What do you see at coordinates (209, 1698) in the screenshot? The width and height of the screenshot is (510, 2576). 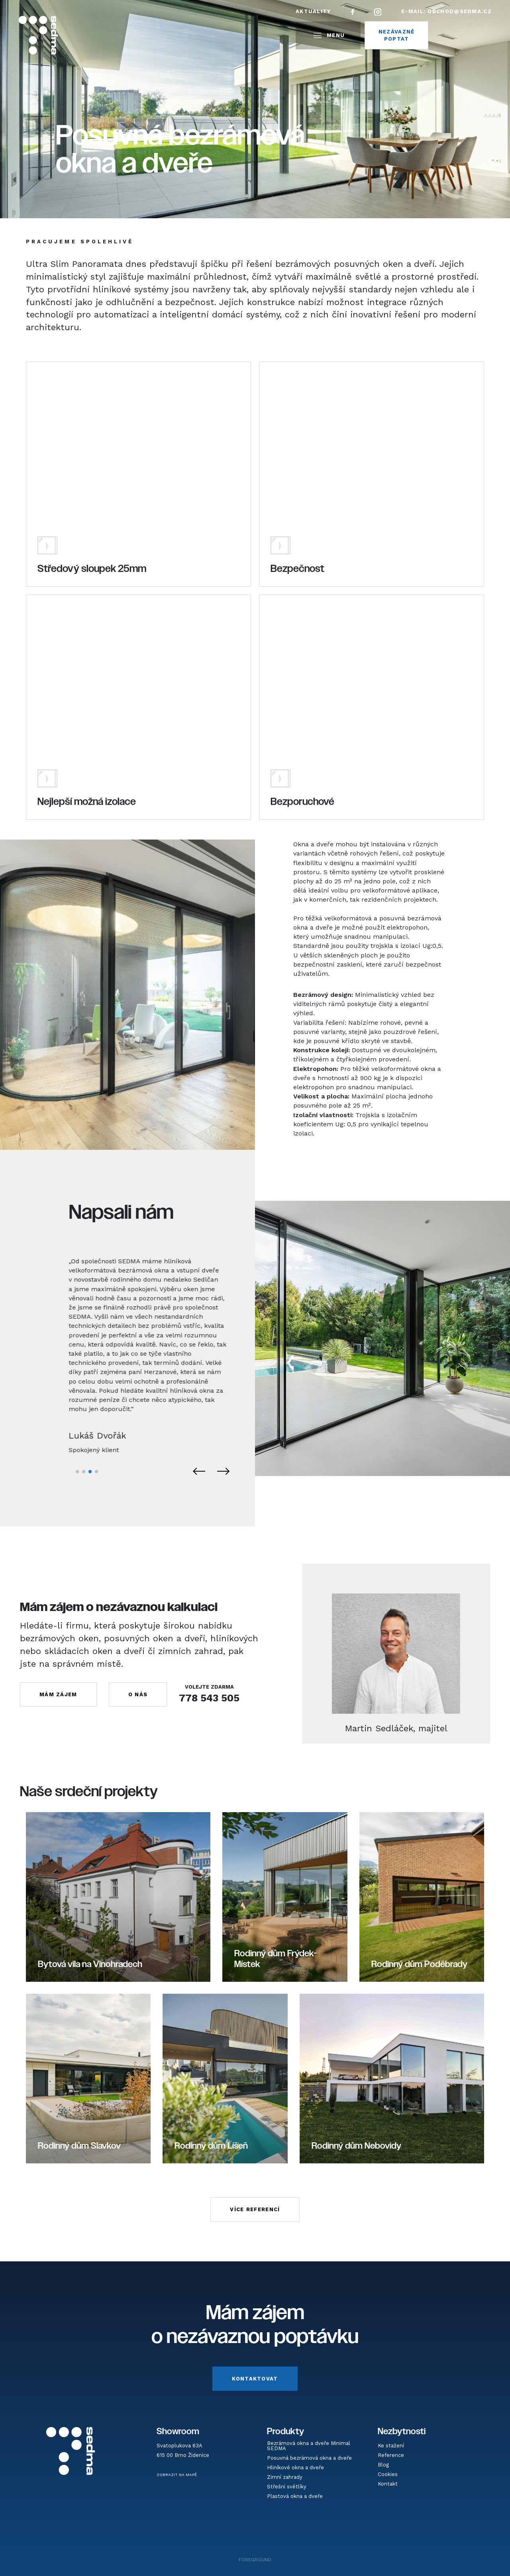 I see `778 543 505` at bounding box center [209, 1698].